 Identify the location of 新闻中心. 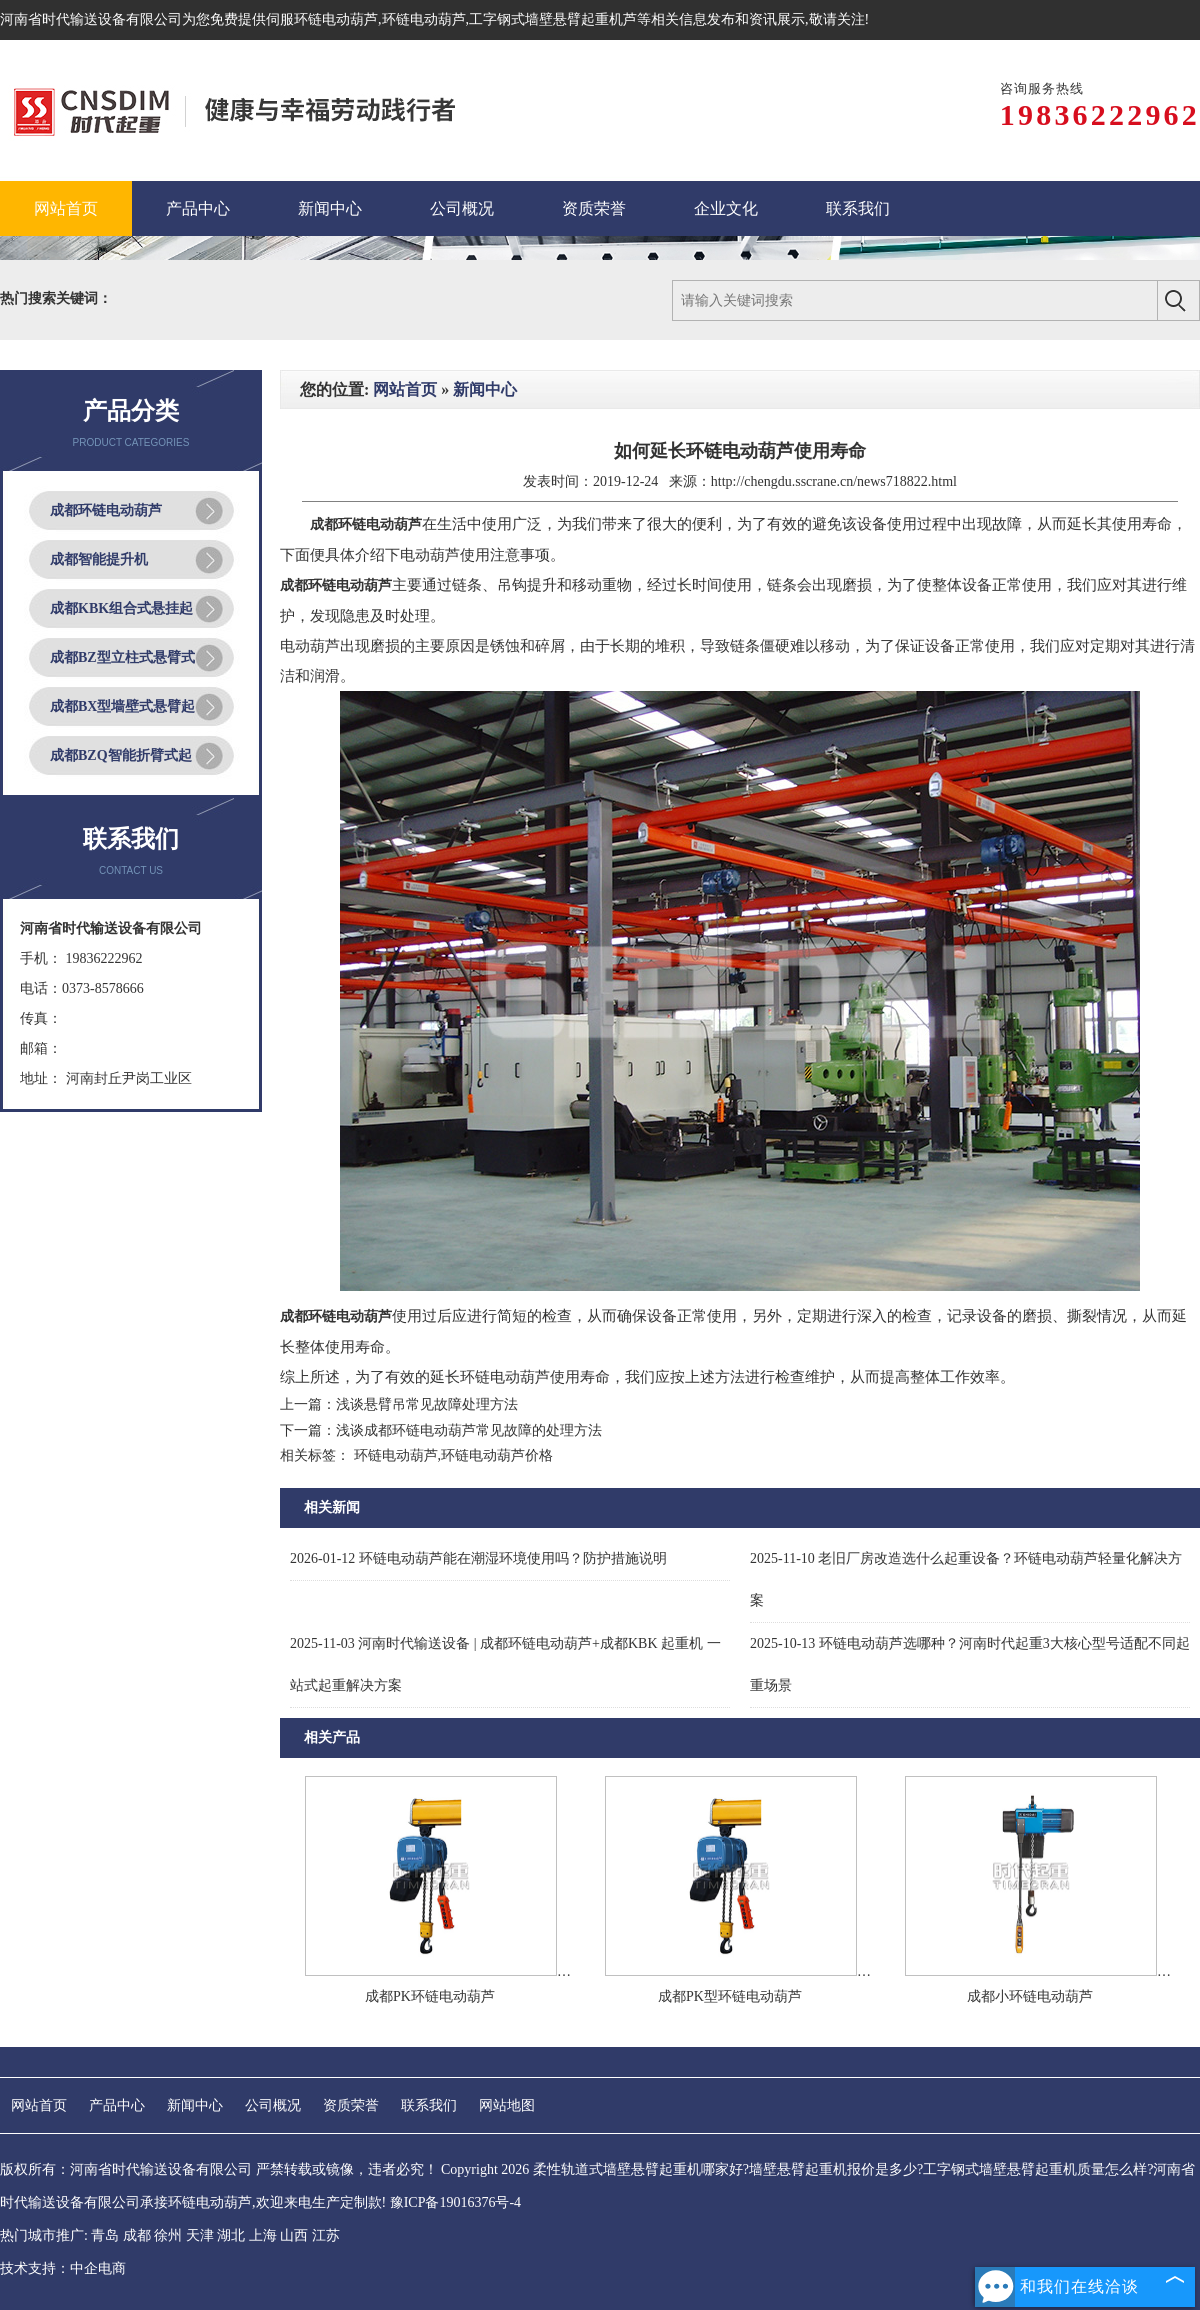
(485, 389).